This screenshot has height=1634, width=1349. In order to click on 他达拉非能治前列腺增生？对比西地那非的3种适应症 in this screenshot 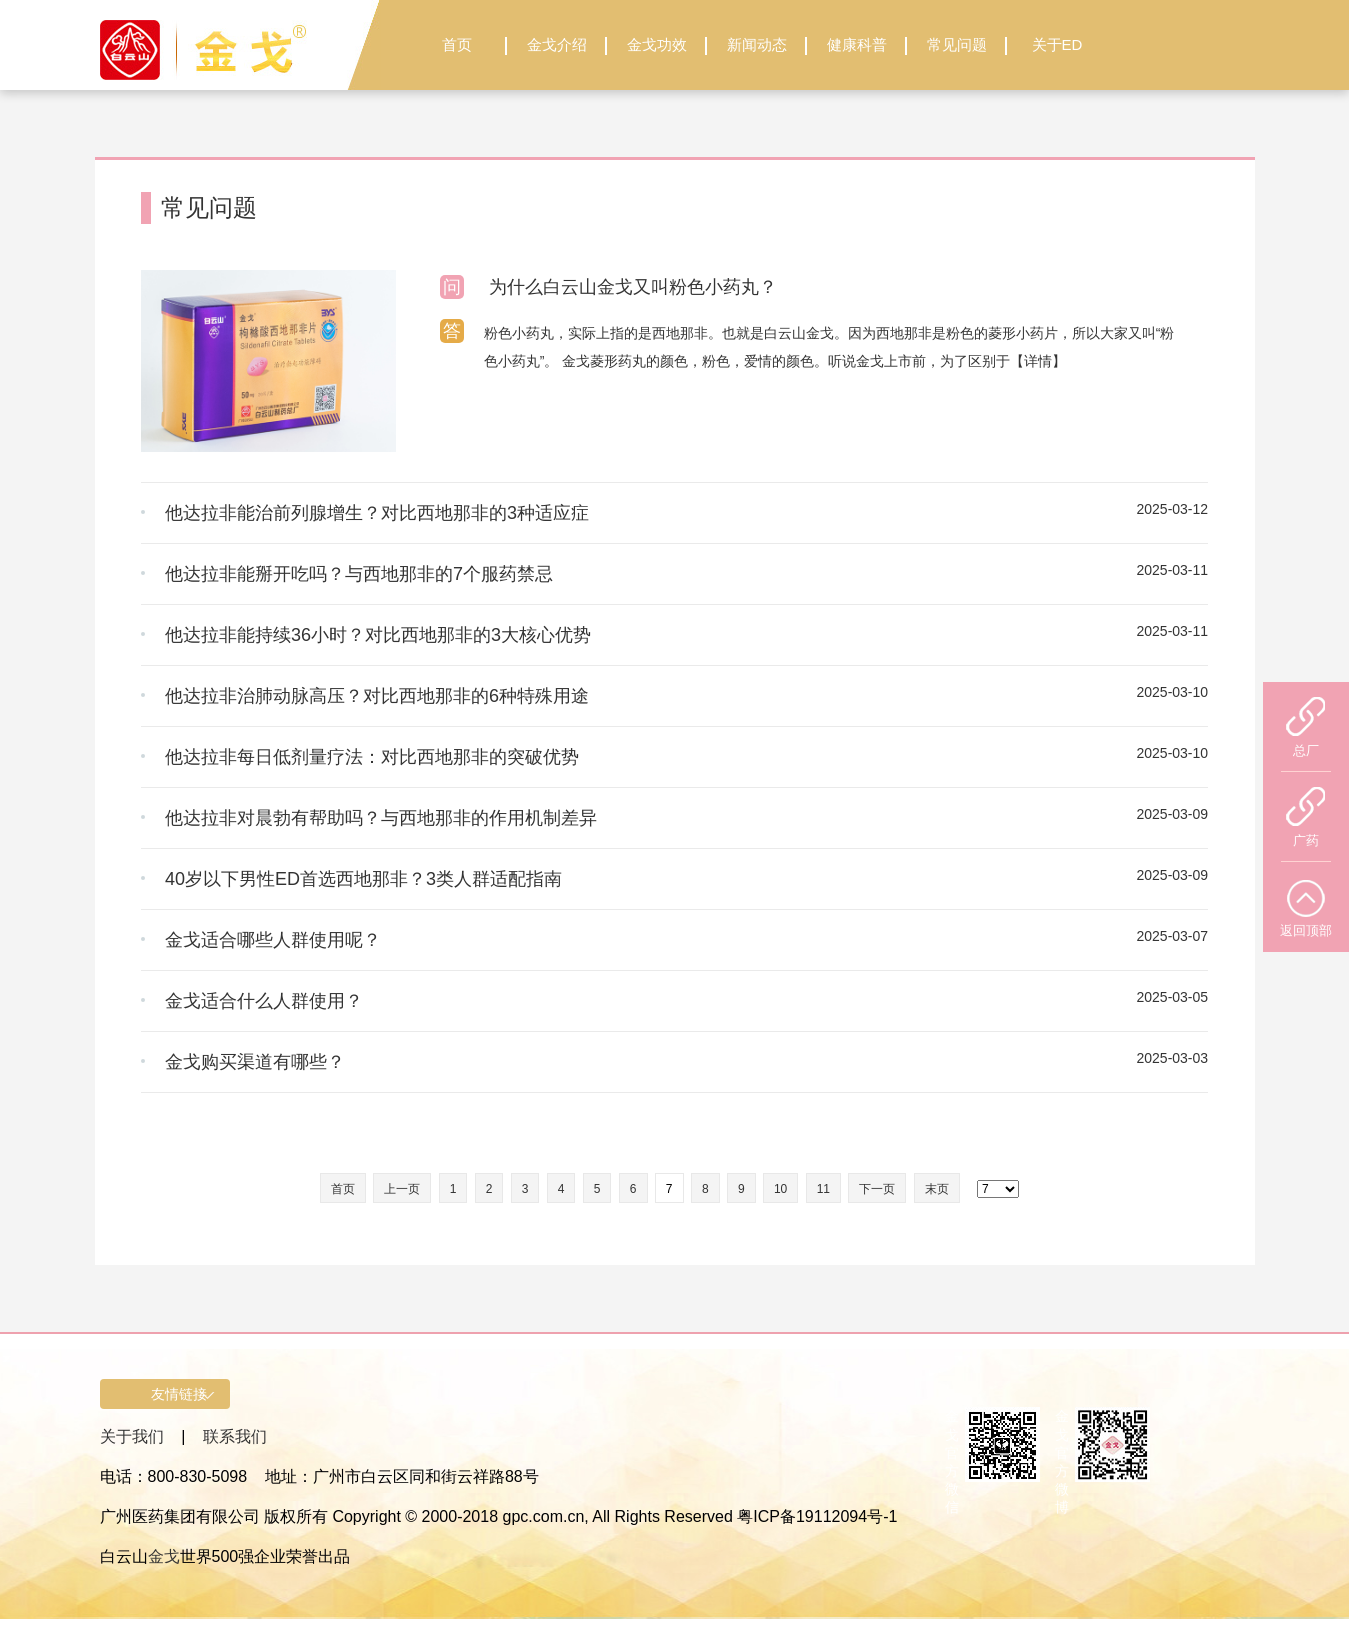, I will do `click(377, 513)`.